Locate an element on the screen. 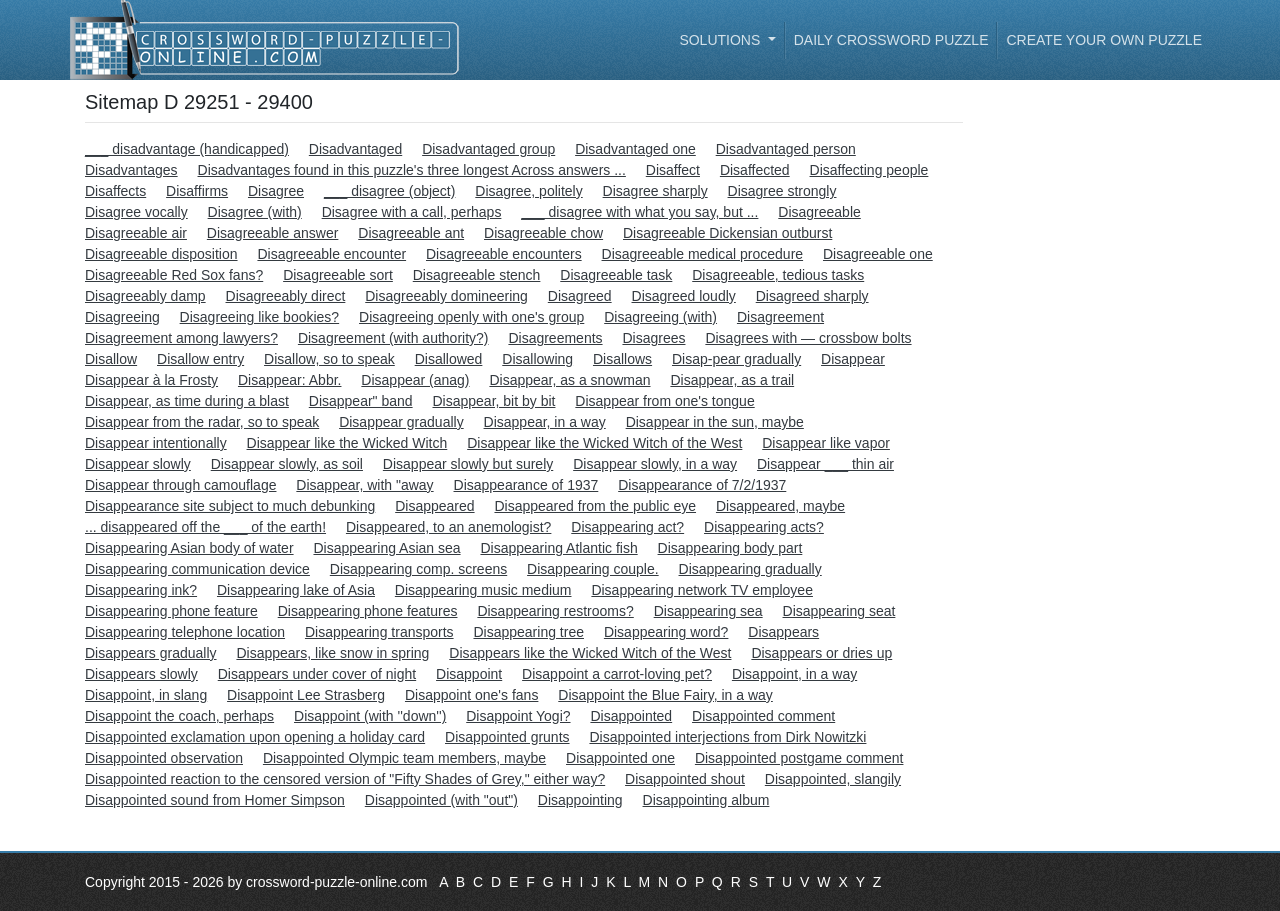  ___ disagree with what you say, but ... is located at coordinates (639, 212).